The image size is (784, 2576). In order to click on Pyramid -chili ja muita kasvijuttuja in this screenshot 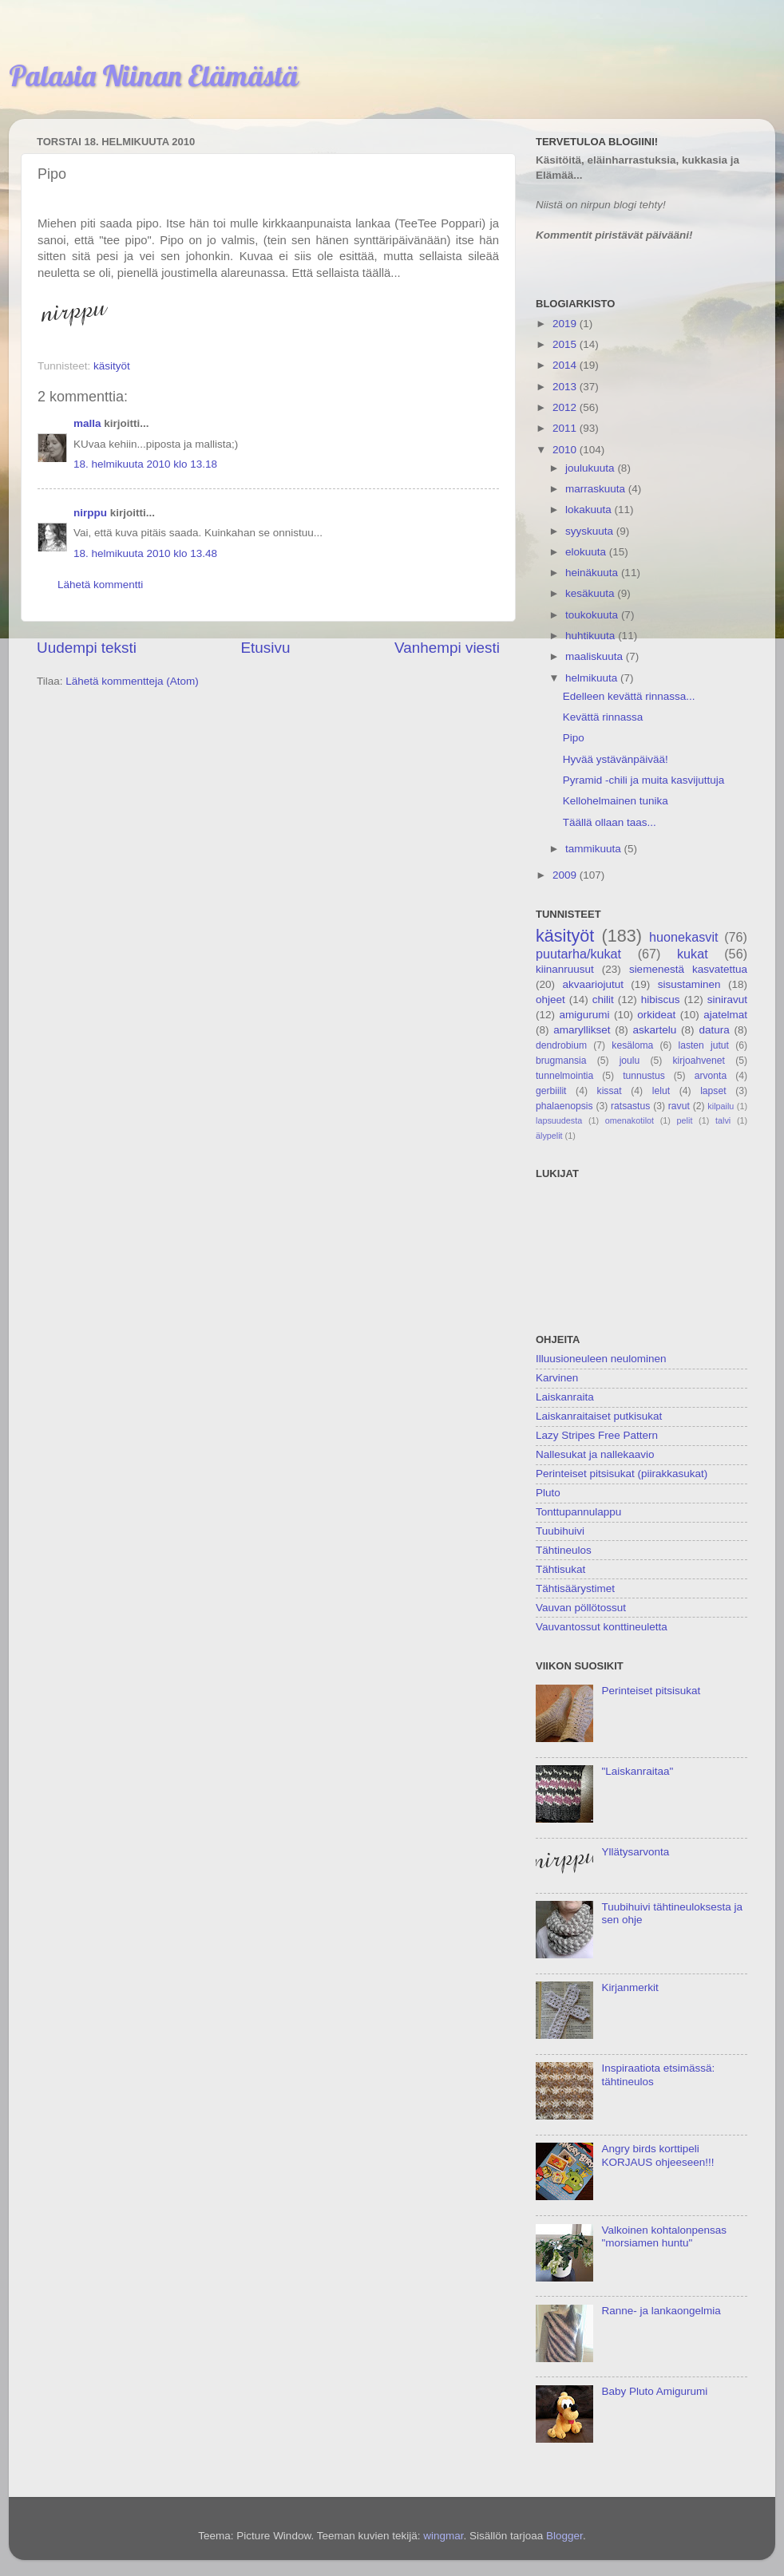, I will do `click(644, 780)`.